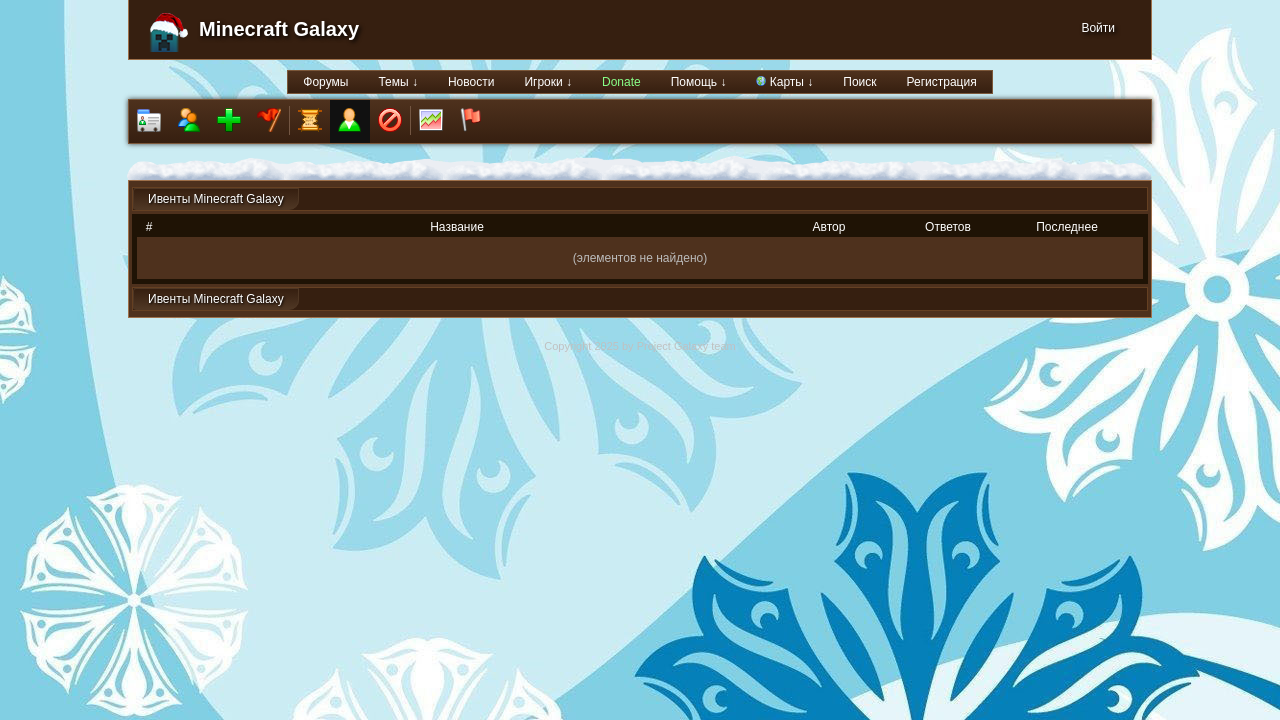 The height and width of the screenshot is (720, 1280). What do you see at coordinates (279, 29) in the screenshot?
I see `Minecraft Galaxy` at bounding box center [279, 29].